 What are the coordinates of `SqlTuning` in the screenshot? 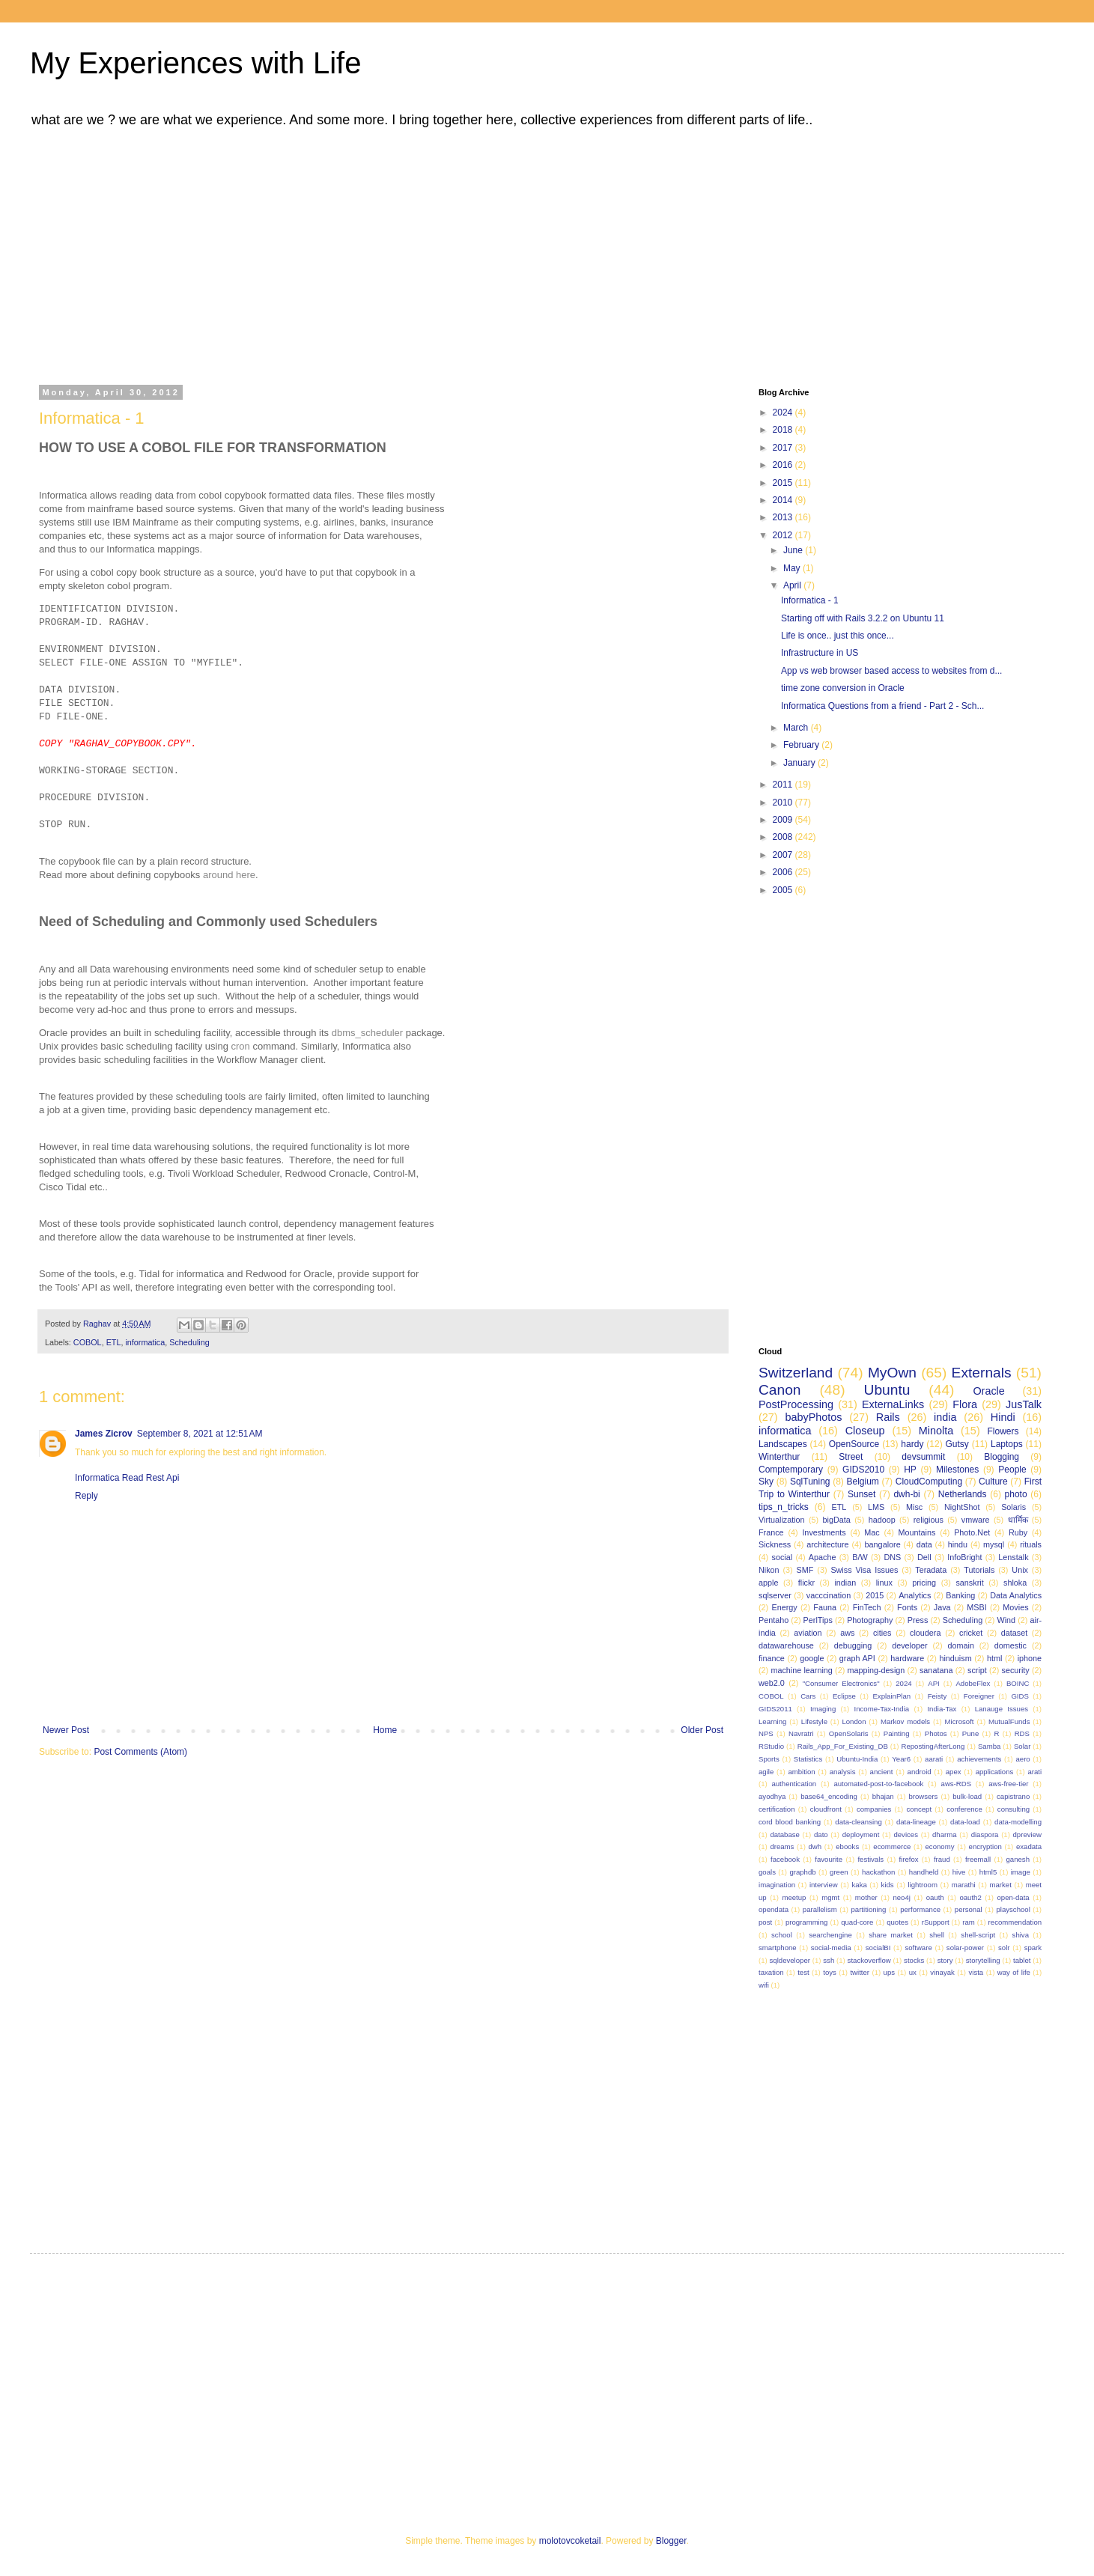 It's located at (810, 1481).